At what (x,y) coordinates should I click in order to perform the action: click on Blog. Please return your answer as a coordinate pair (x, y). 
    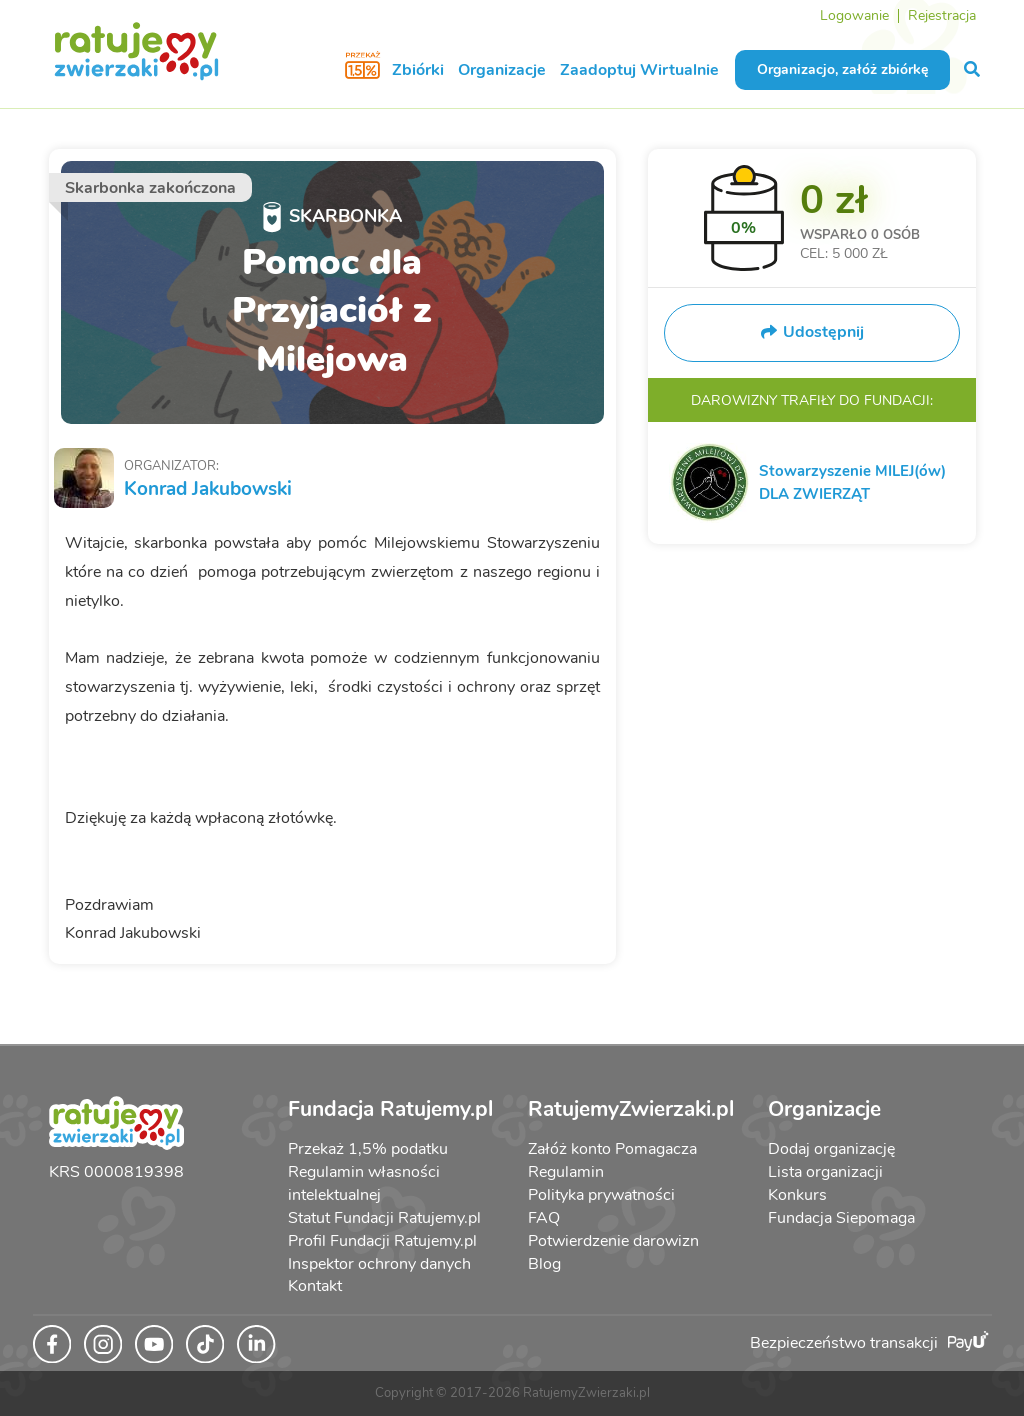
    Looking at the image, I should click on (544, 1264).